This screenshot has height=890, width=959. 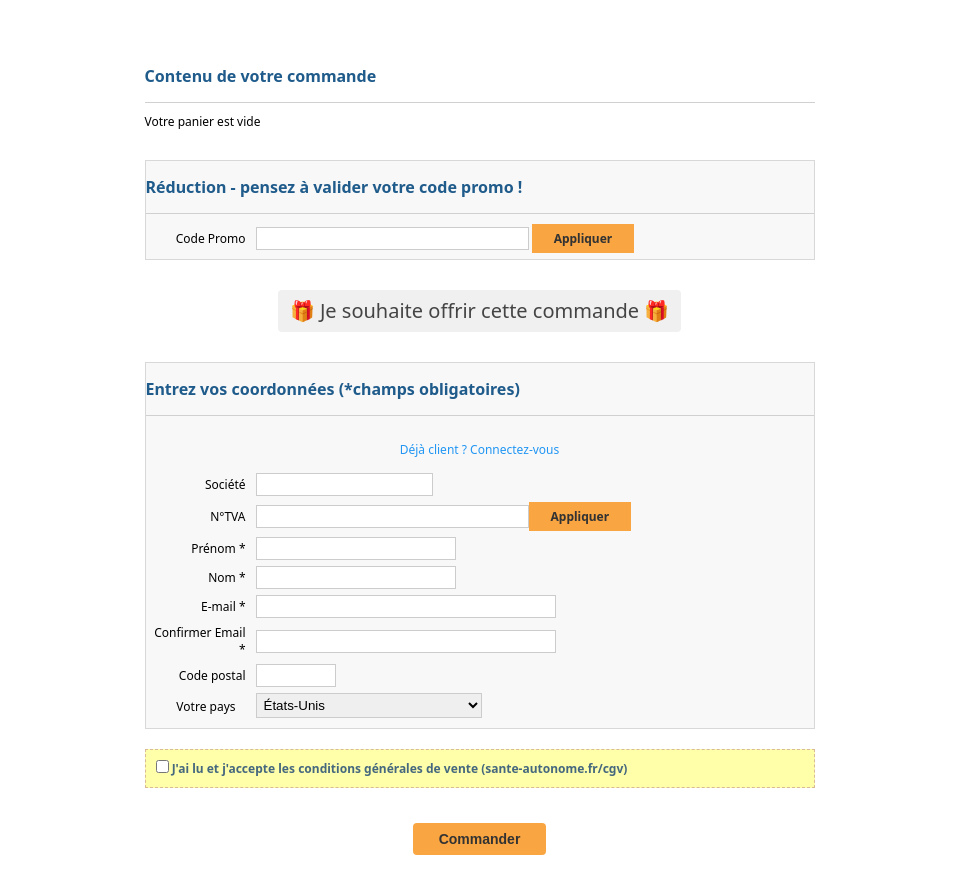 What do you see at coordinates (583, 238) in the screenshot?
I see `Appliquer` at bounding box center [583, 238].